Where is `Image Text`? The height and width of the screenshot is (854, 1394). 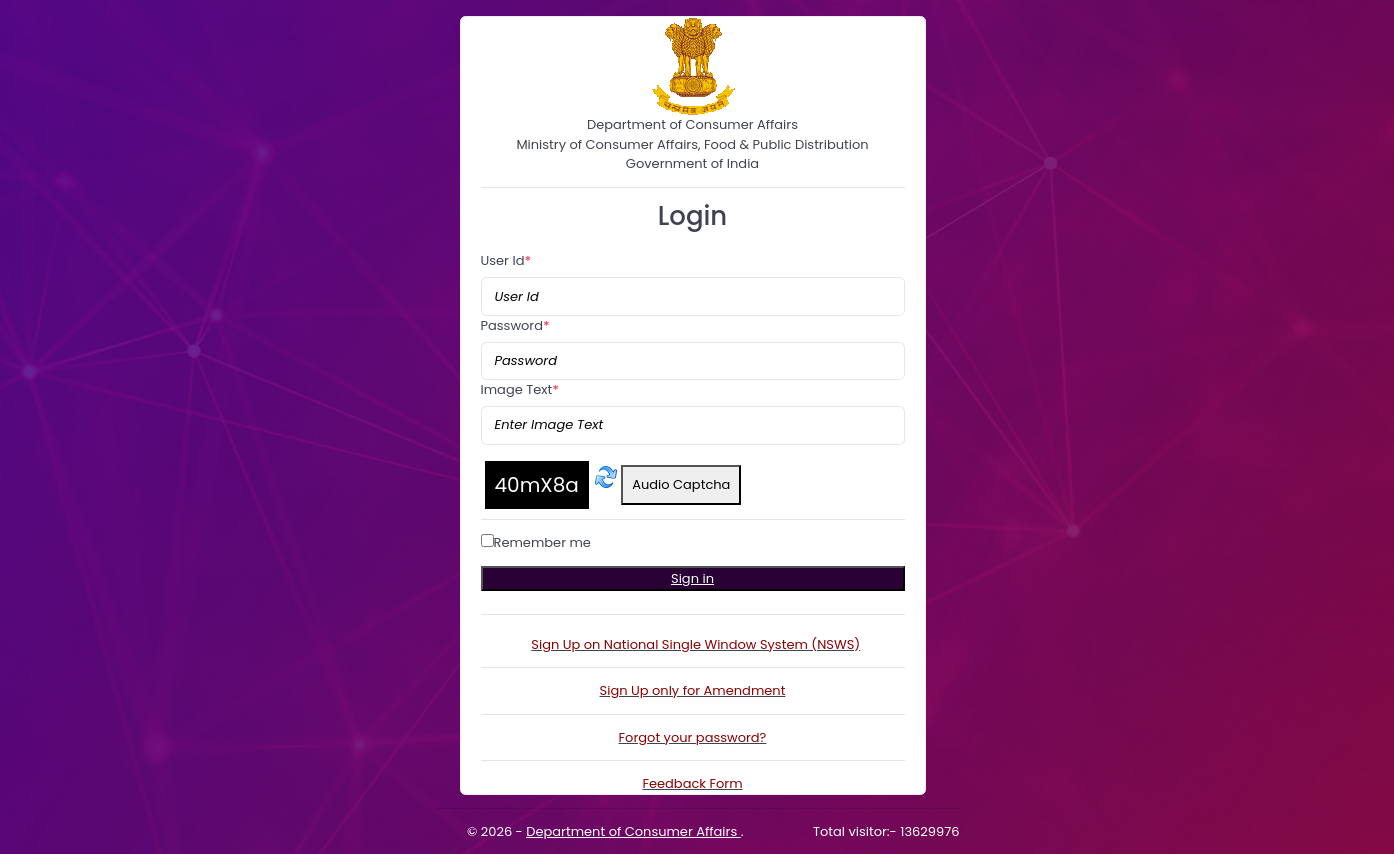 Image Text is located at coordinates (520, 389).